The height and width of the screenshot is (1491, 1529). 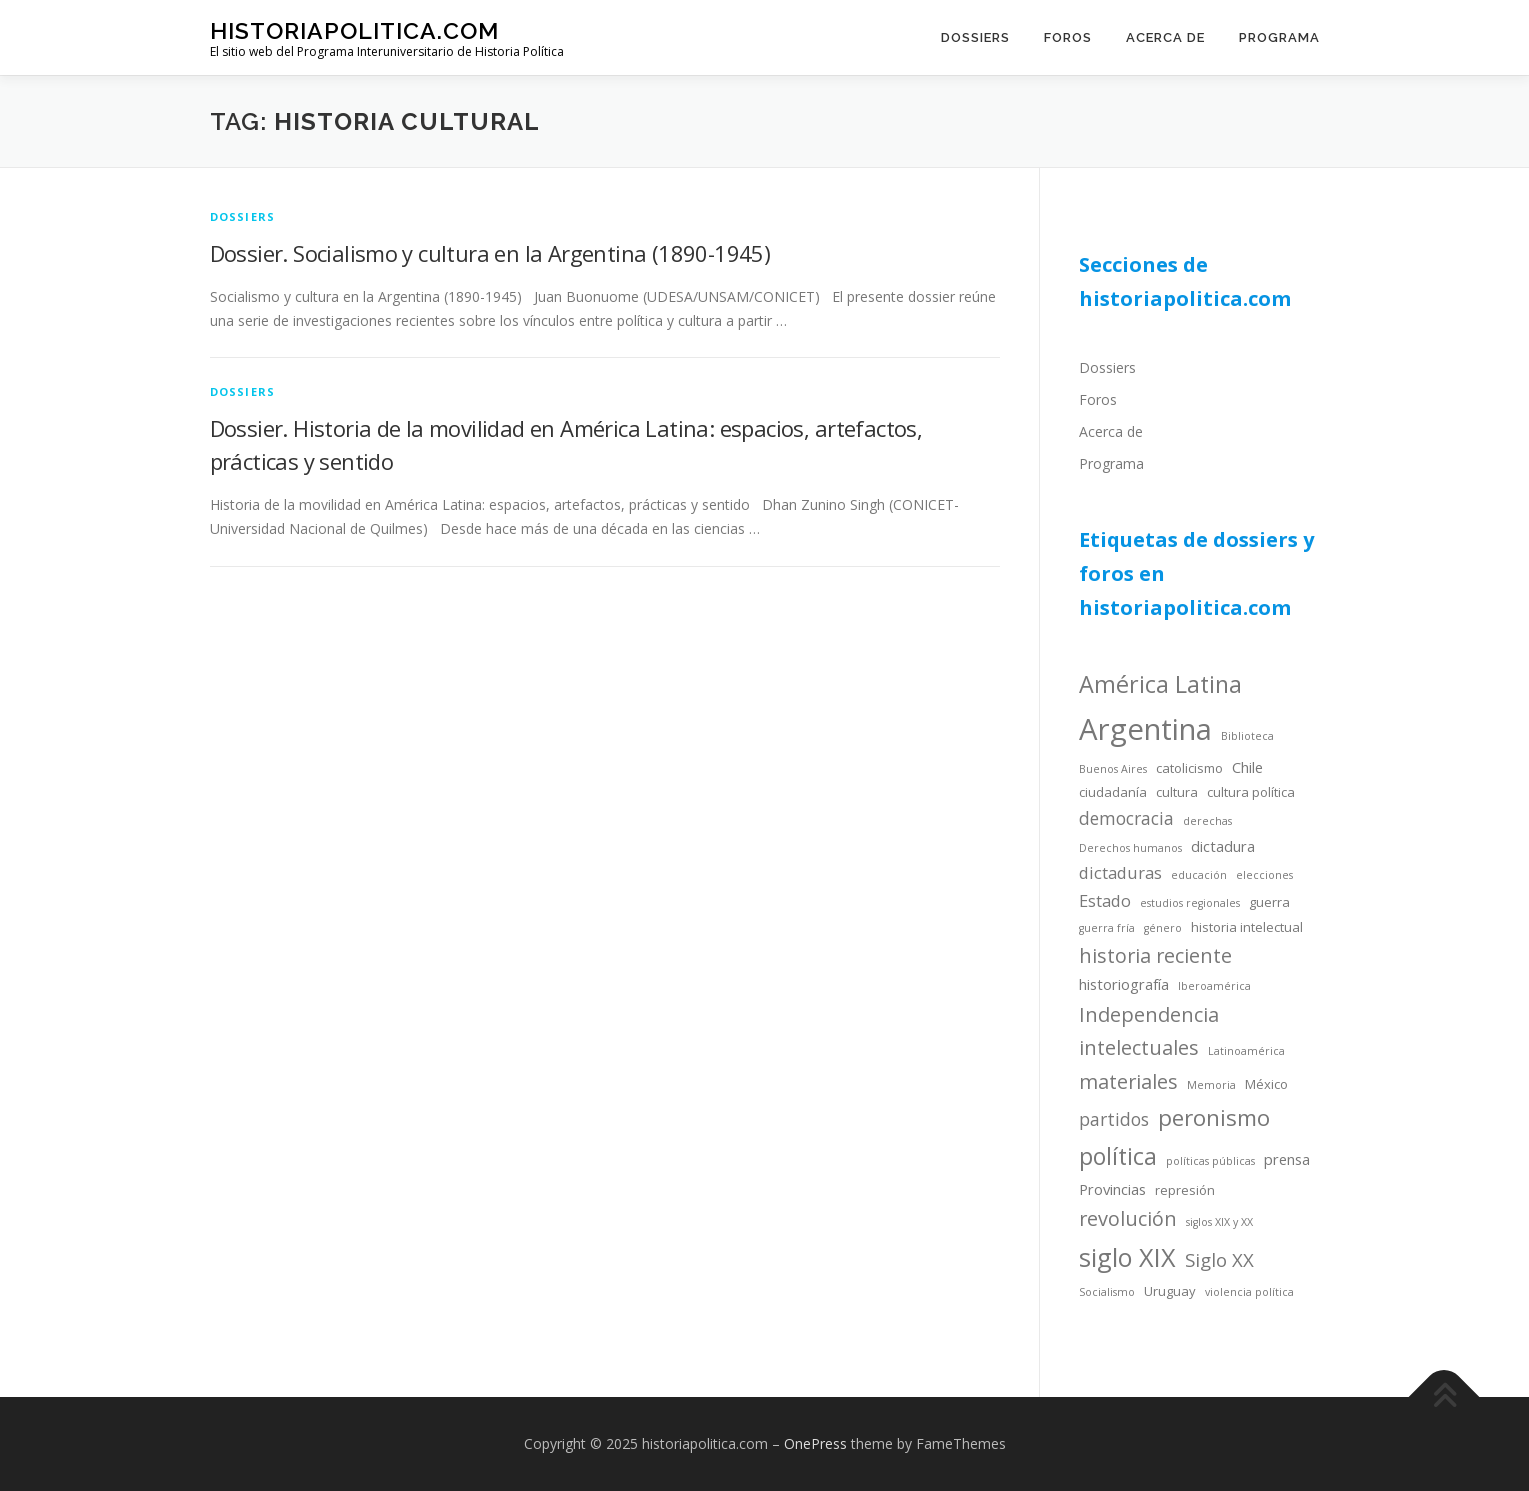 What do you see at coordinates (1127, 1257) in the screenshot?
I see `siglo XIX [siglo XIX (16 items)]` at bounding box center [1127, 1257].